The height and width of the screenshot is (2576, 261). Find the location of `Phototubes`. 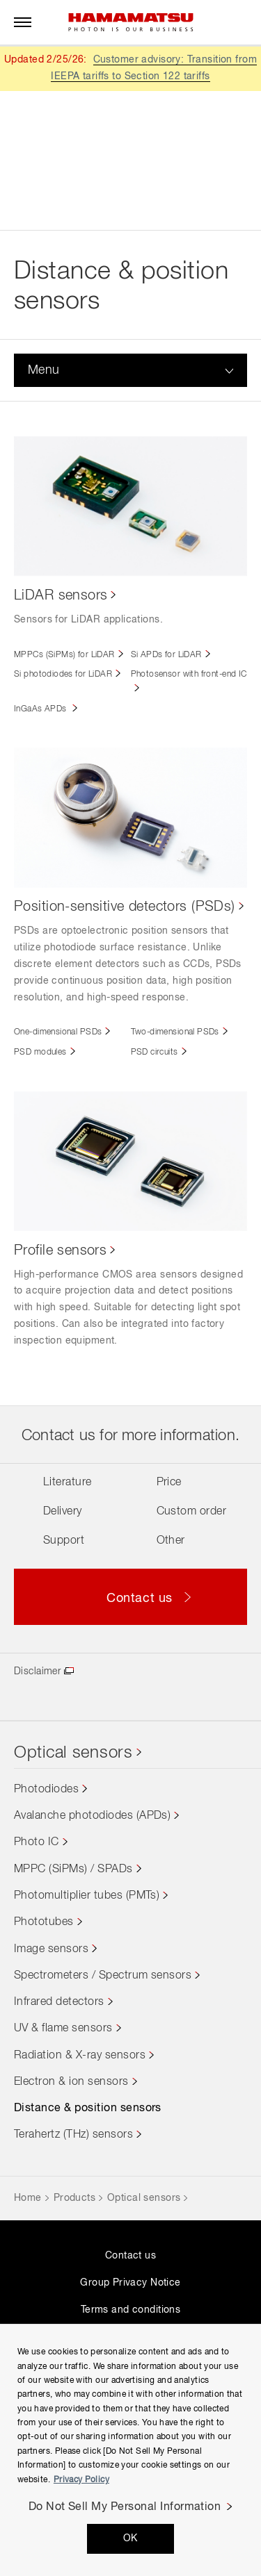

Phototubes is located at coordinates (44, 1922).